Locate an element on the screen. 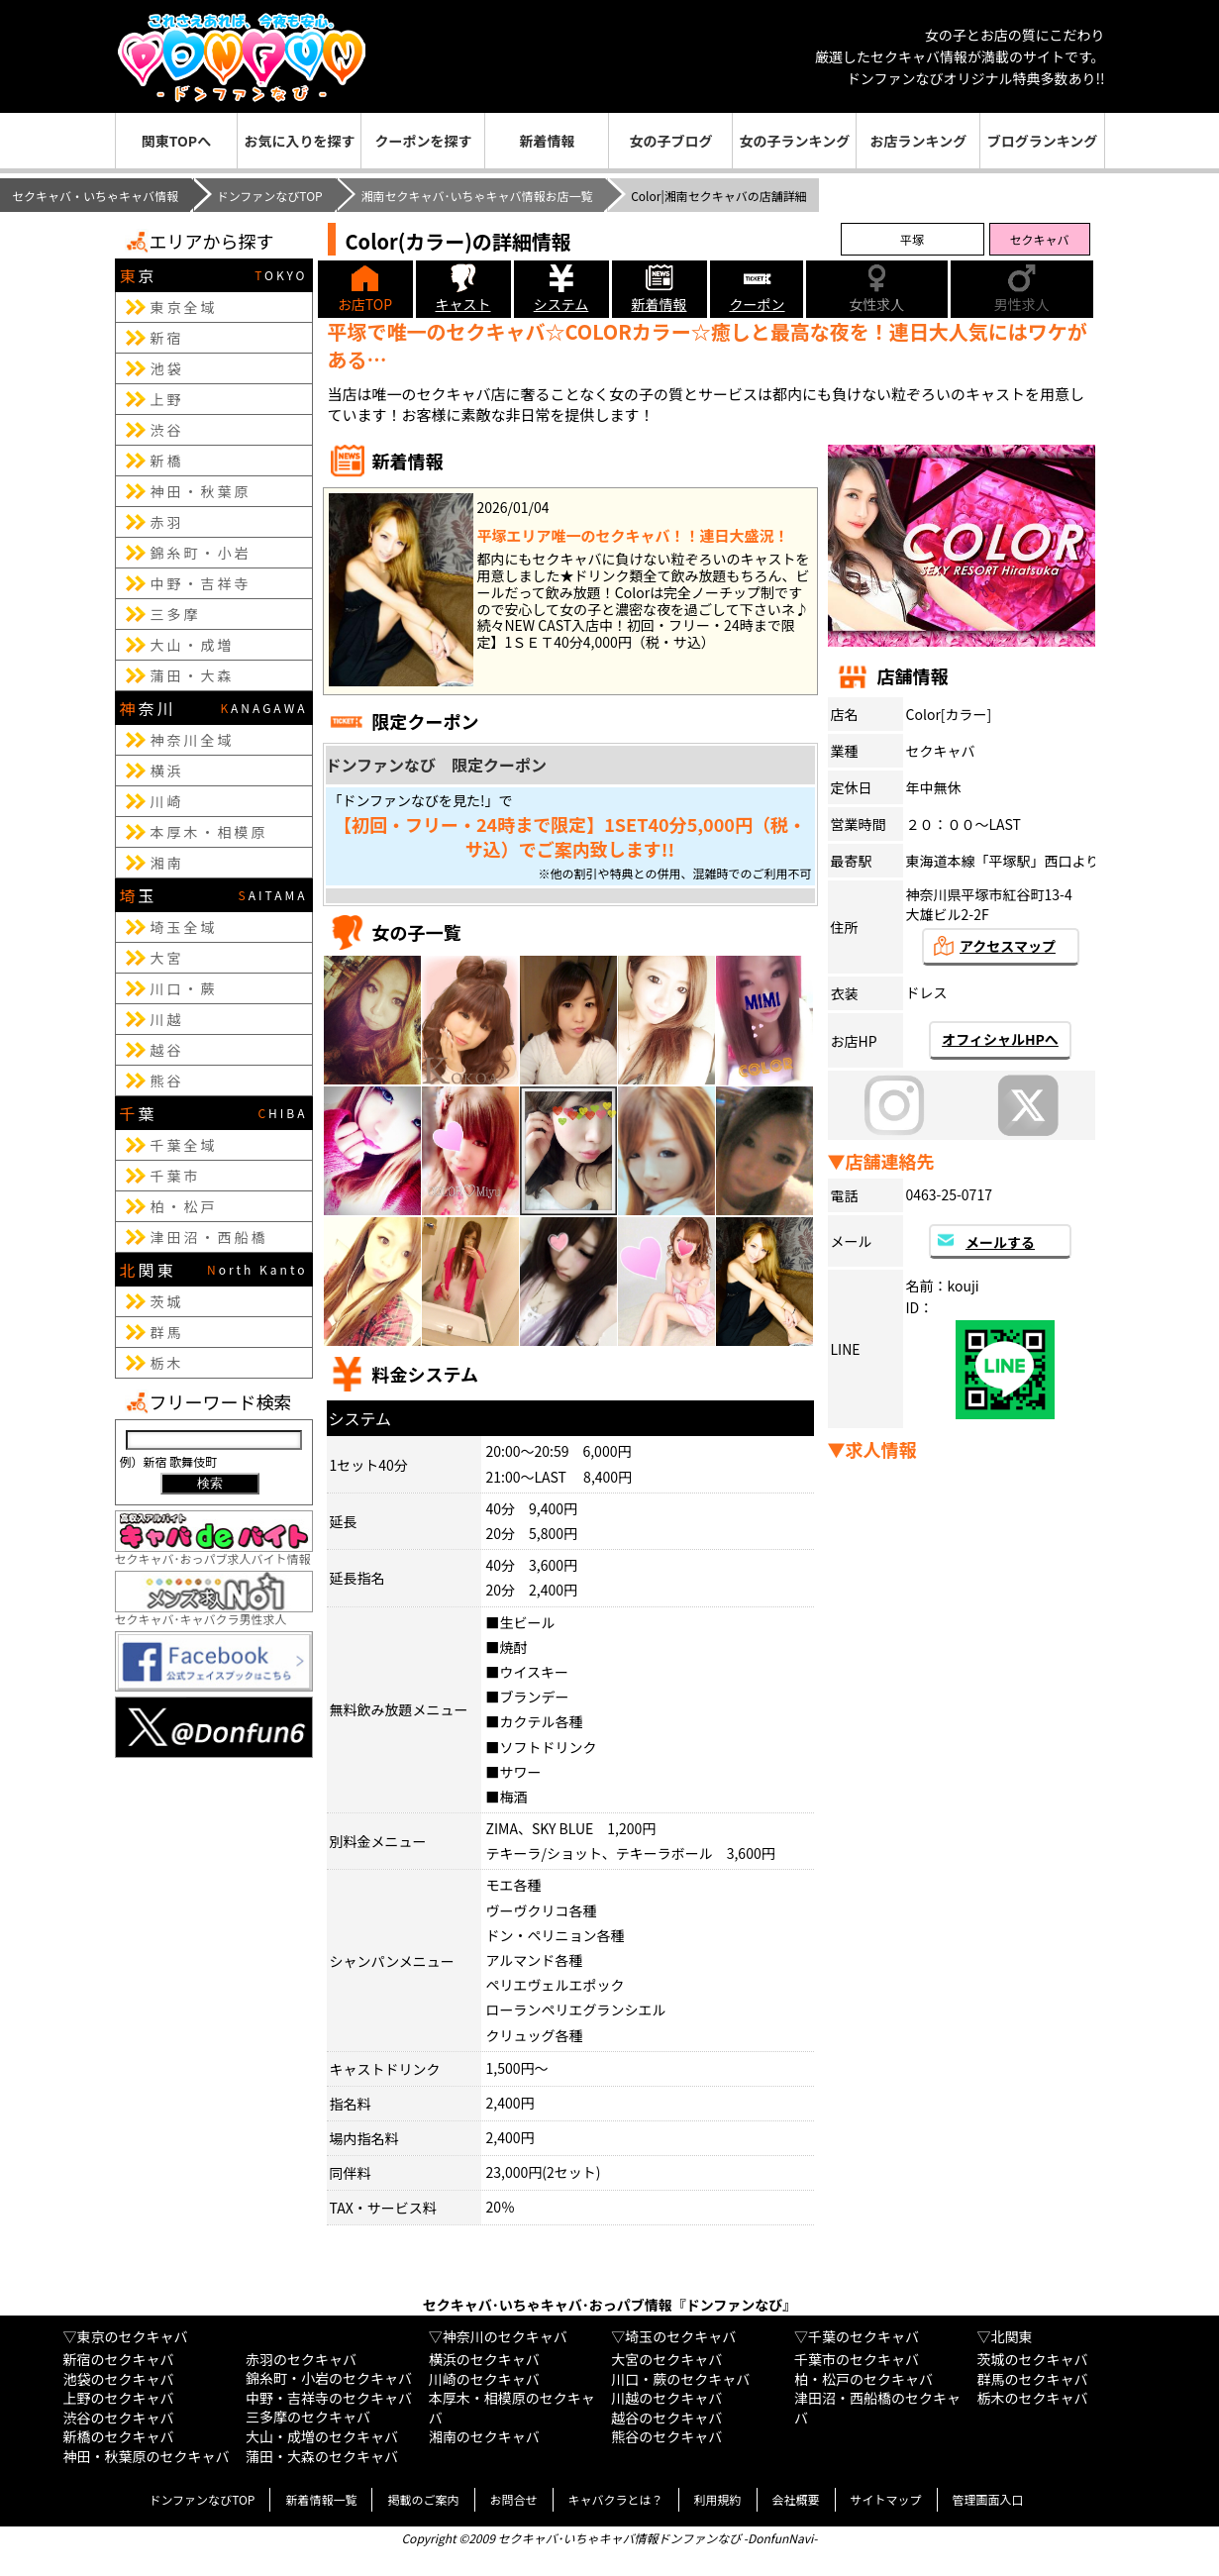 This screenshot has width=1219, height=2576. 中野・吉祥寺 is located at coordinates (201, 583).